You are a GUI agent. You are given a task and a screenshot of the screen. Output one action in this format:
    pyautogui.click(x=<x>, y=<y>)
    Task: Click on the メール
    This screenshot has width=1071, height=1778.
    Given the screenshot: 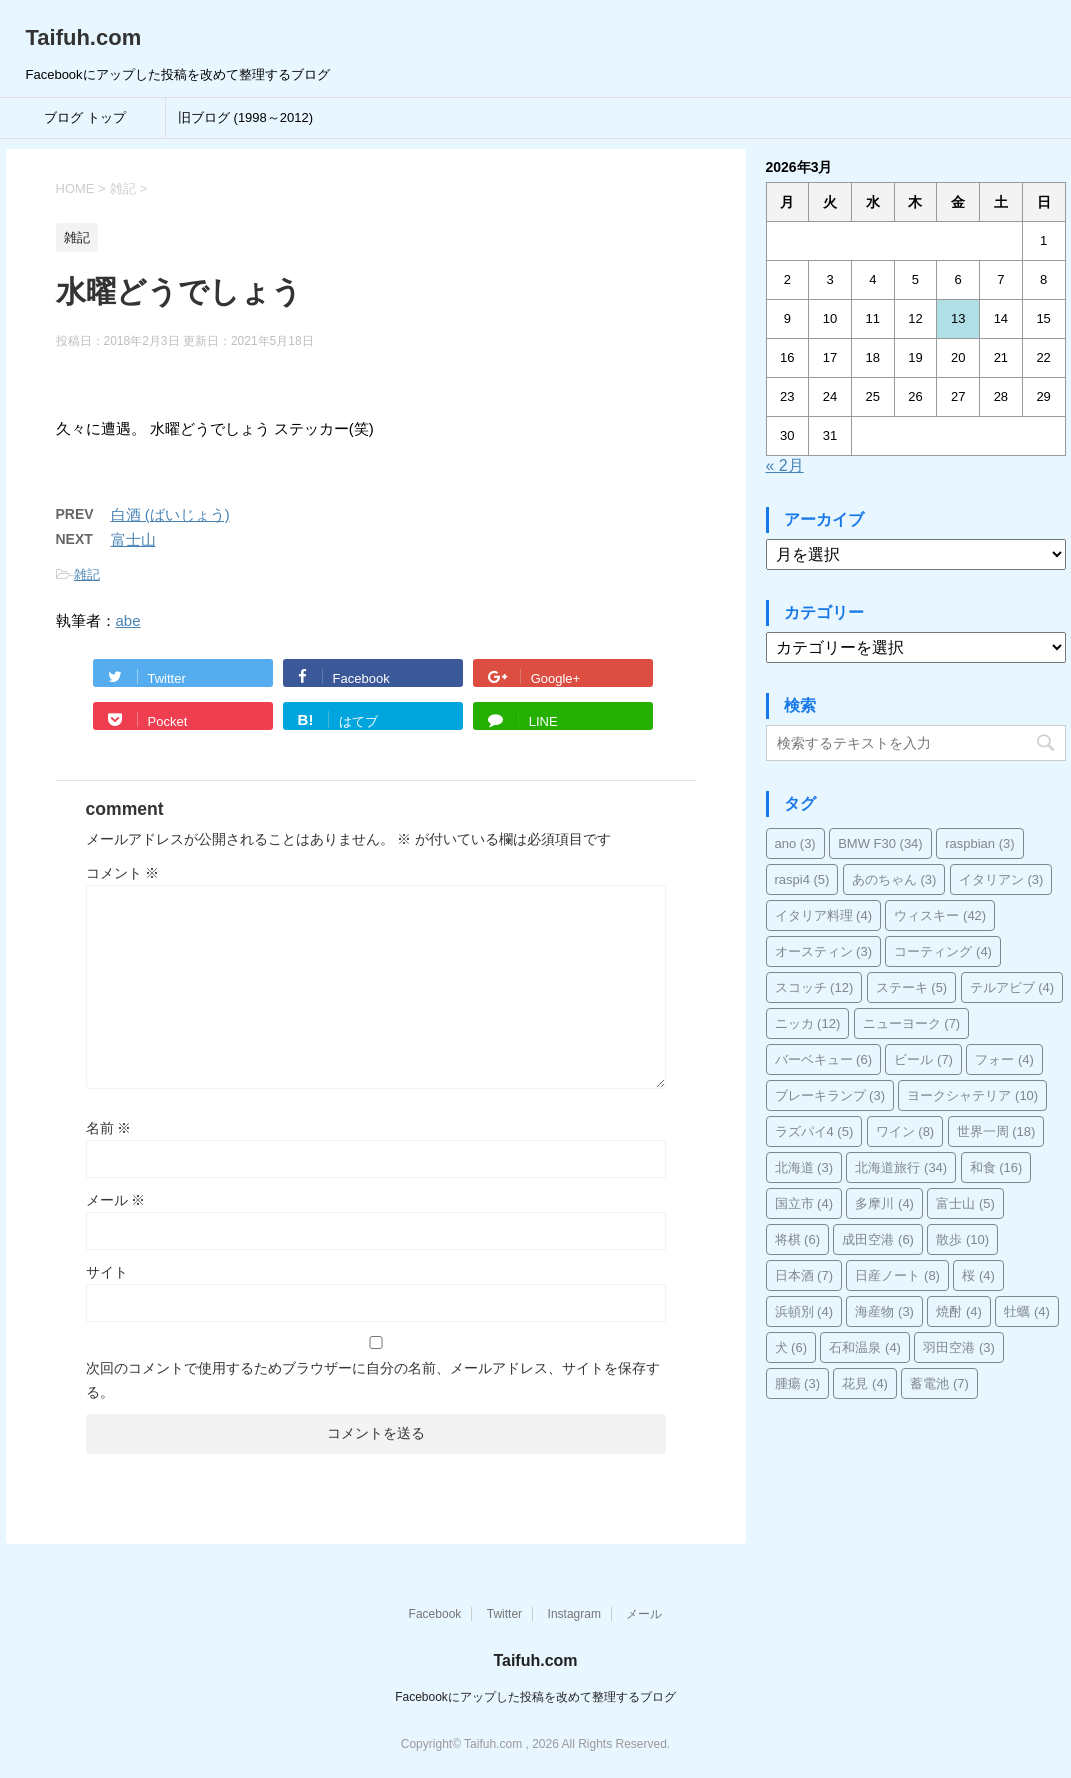 What is the action you would take?
    pyautogui.click(x=116, y=1200)
    